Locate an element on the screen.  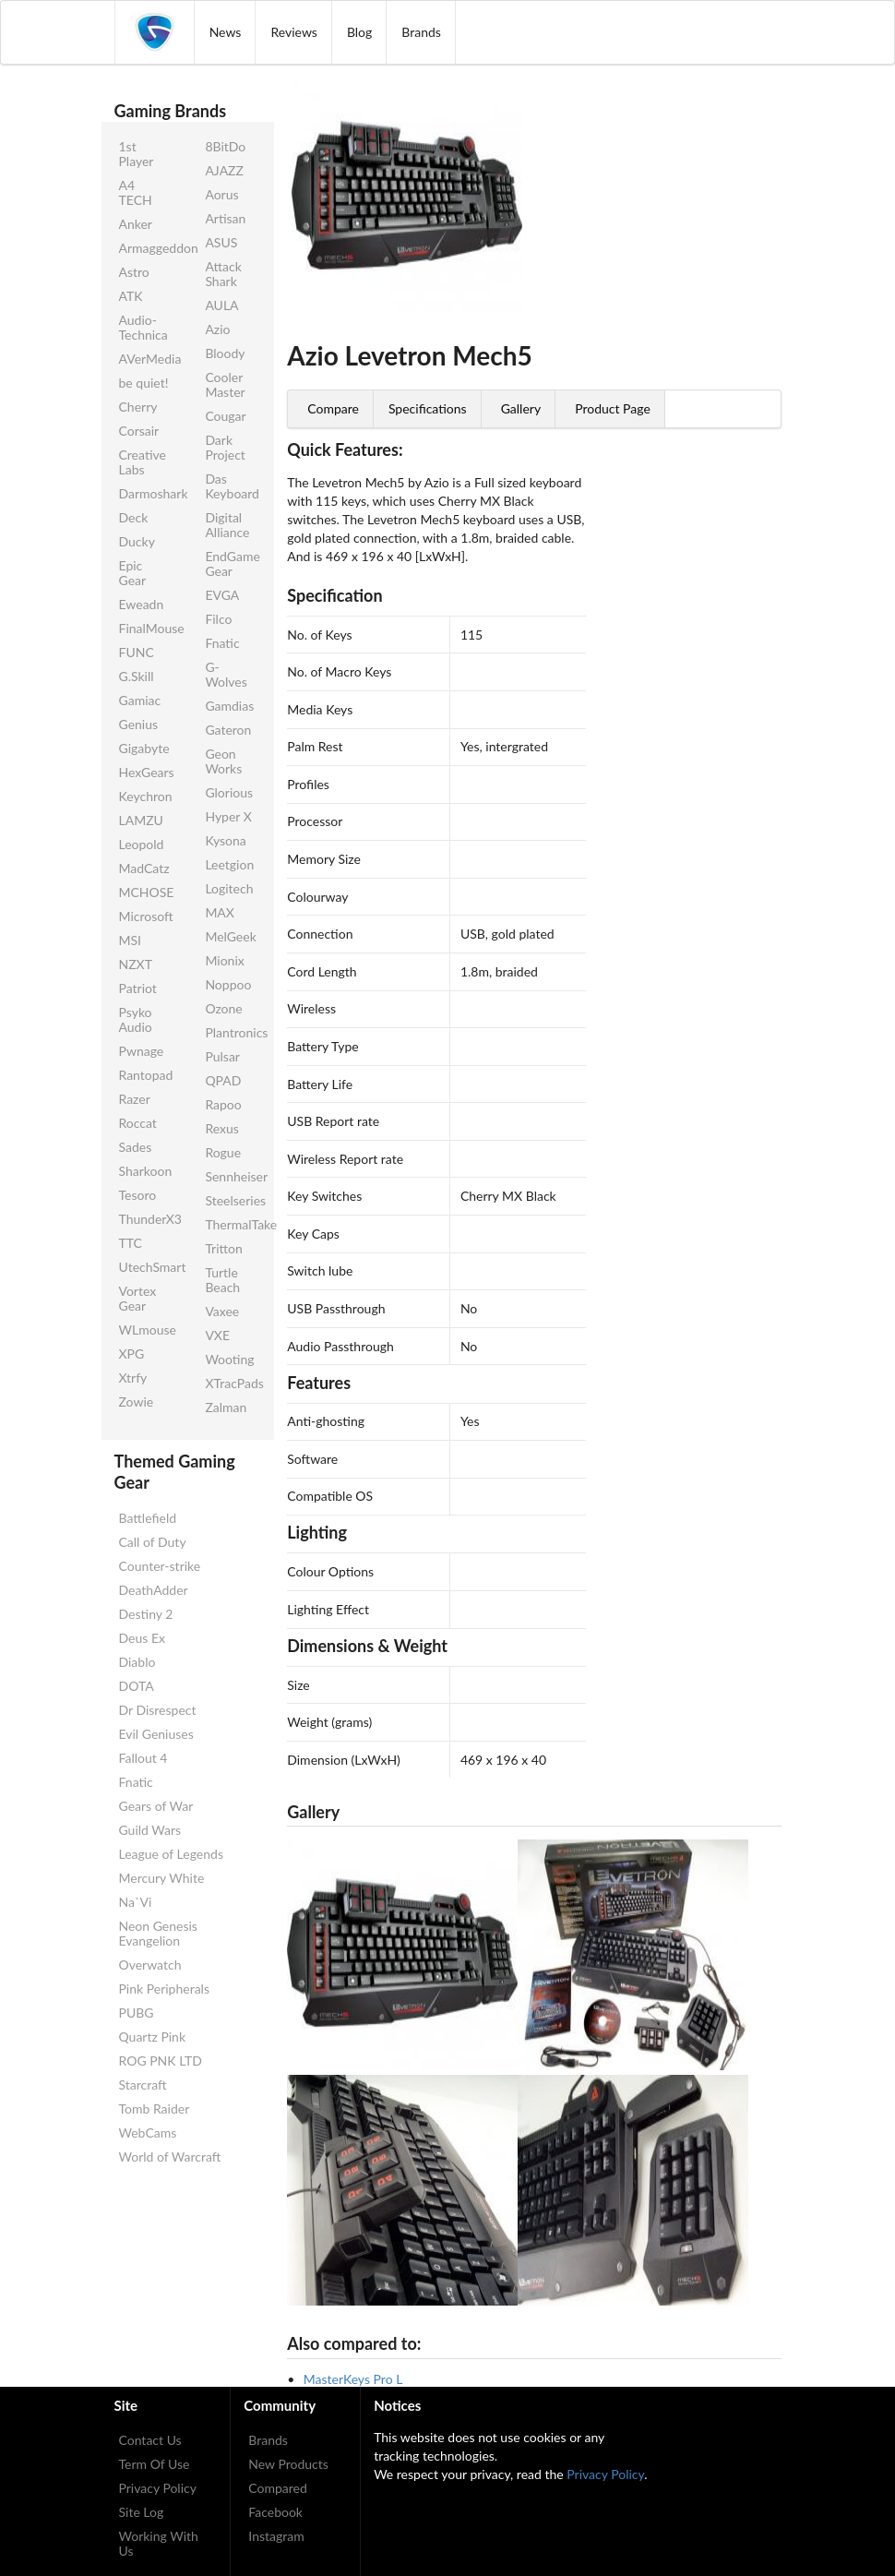
PUBG is located at coordinates (136, 2012).